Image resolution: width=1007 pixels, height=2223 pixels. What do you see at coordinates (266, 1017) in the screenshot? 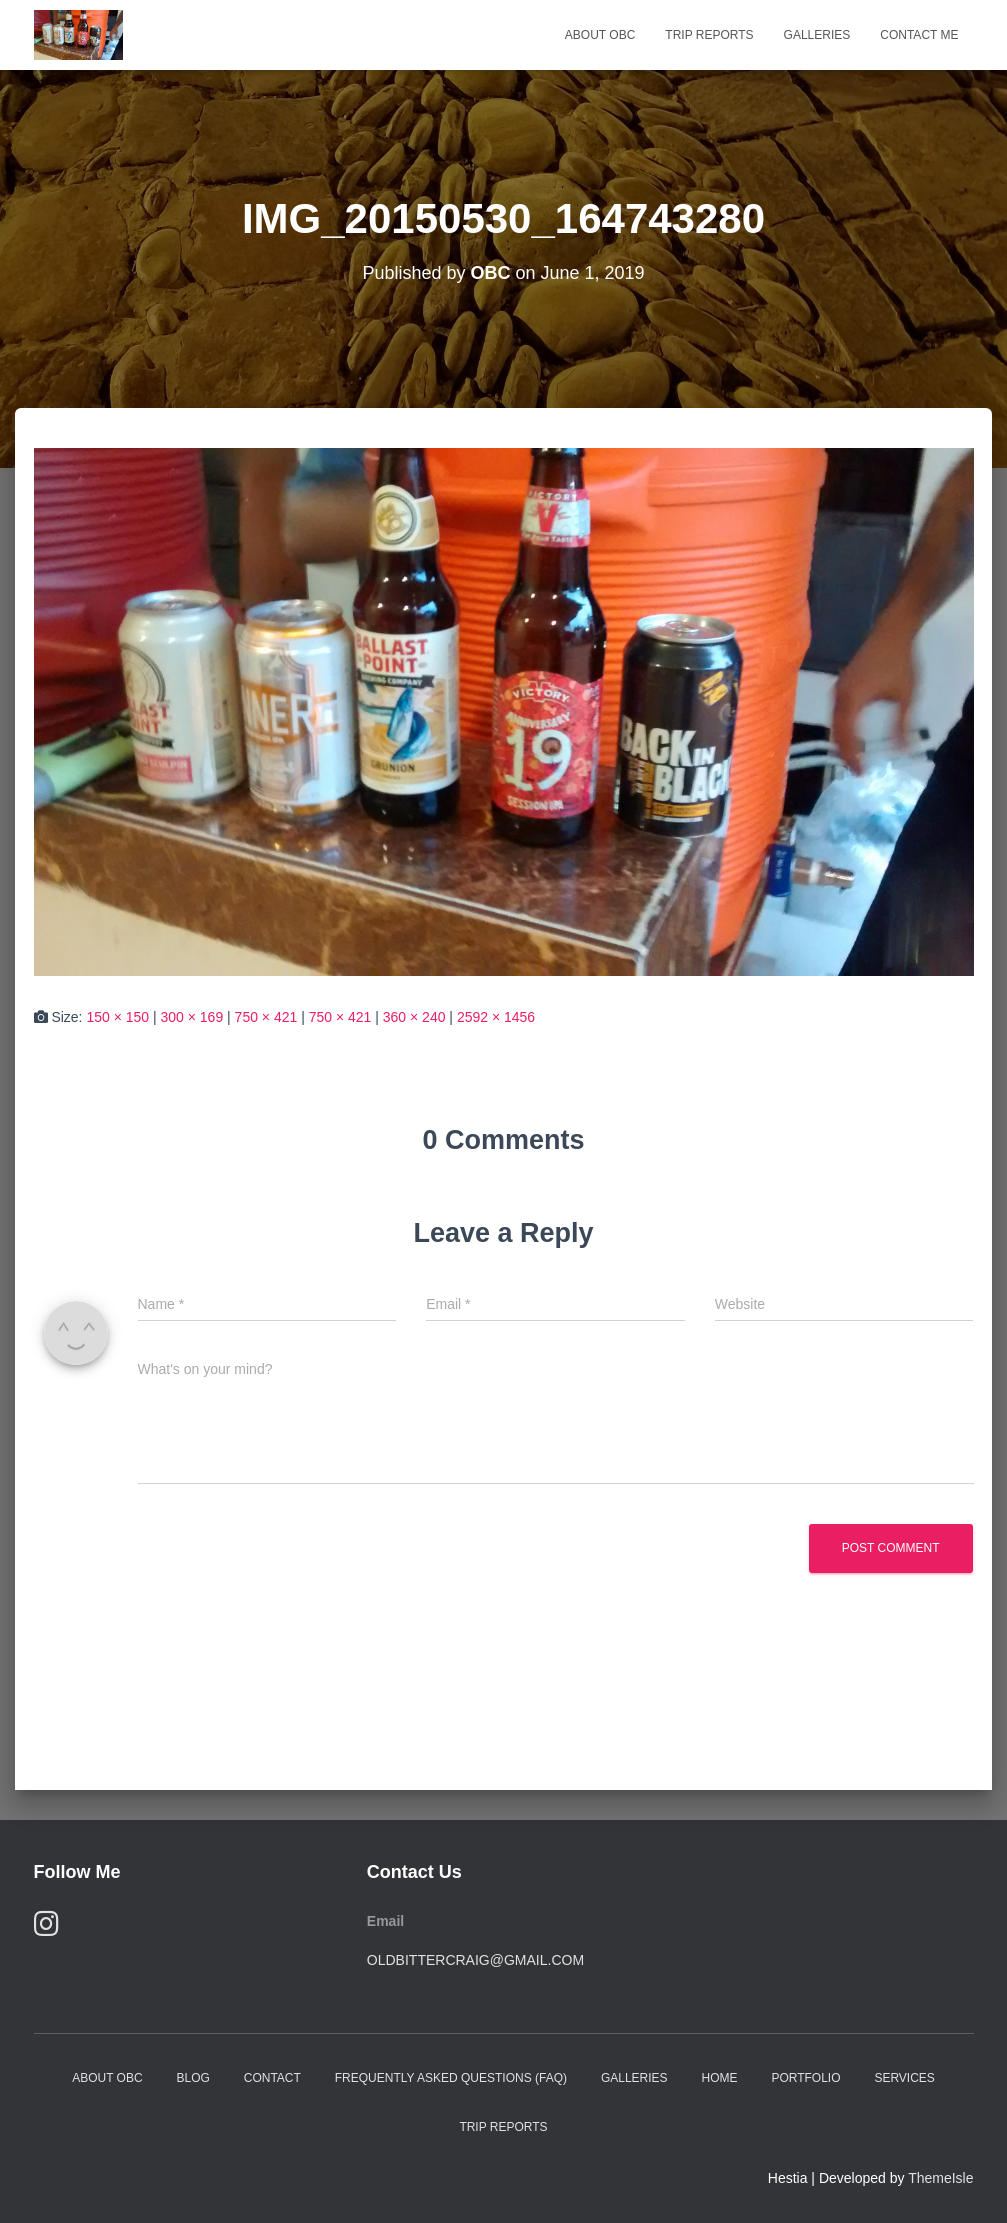
I see `750 × 421` at bounding box center [266, 1017].